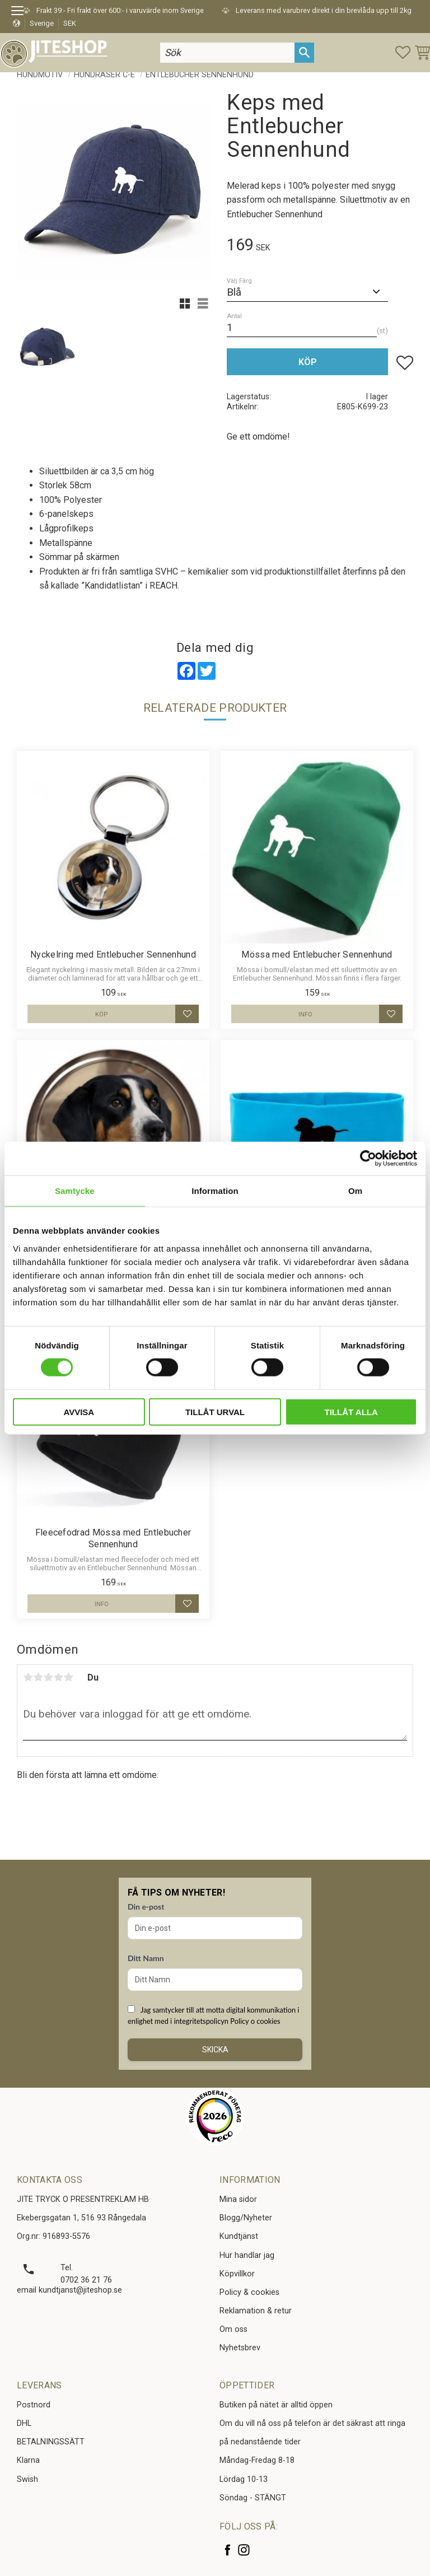  Describe the element at coordinates (215, 2049) in the screenshot. I see `Skicka` at that location.